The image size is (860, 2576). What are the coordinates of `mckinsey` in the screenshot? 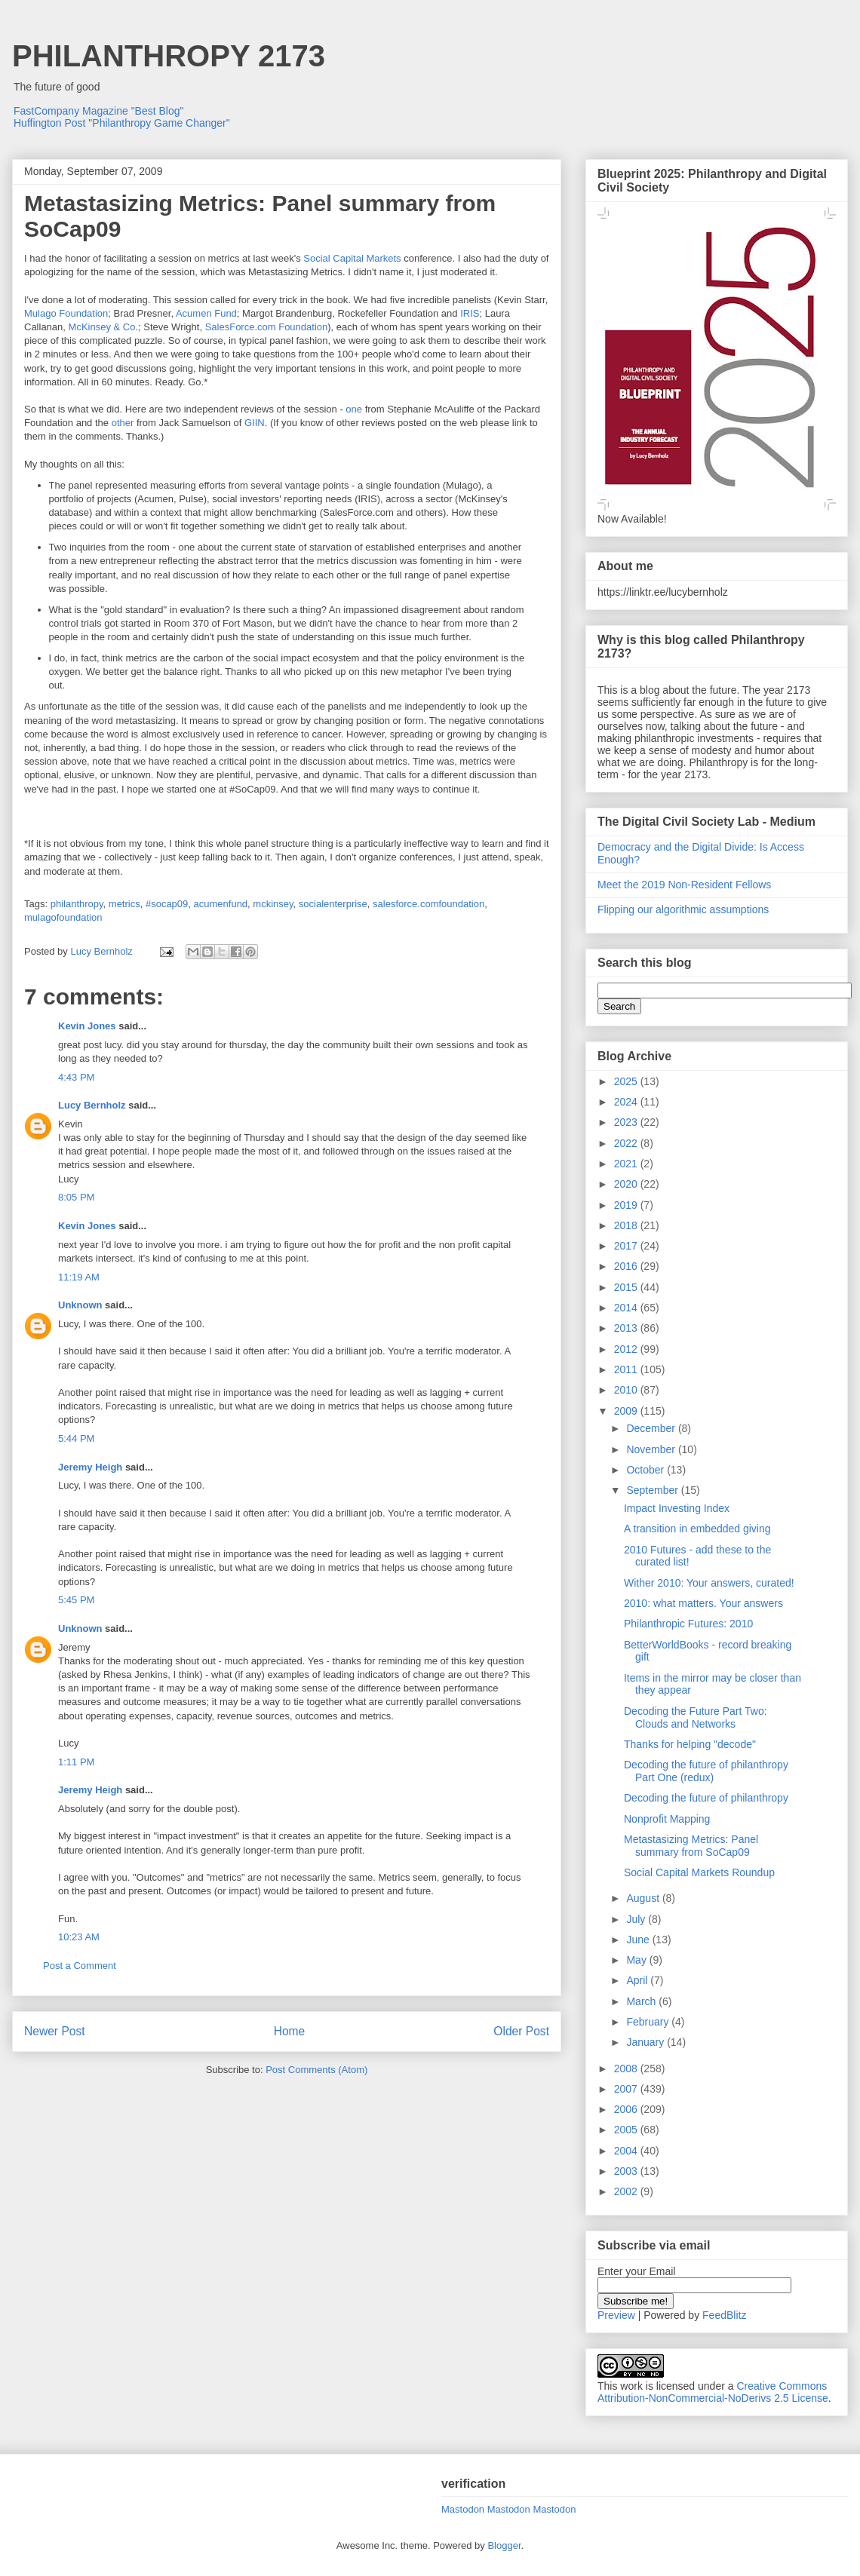 It's located at (273, 903).